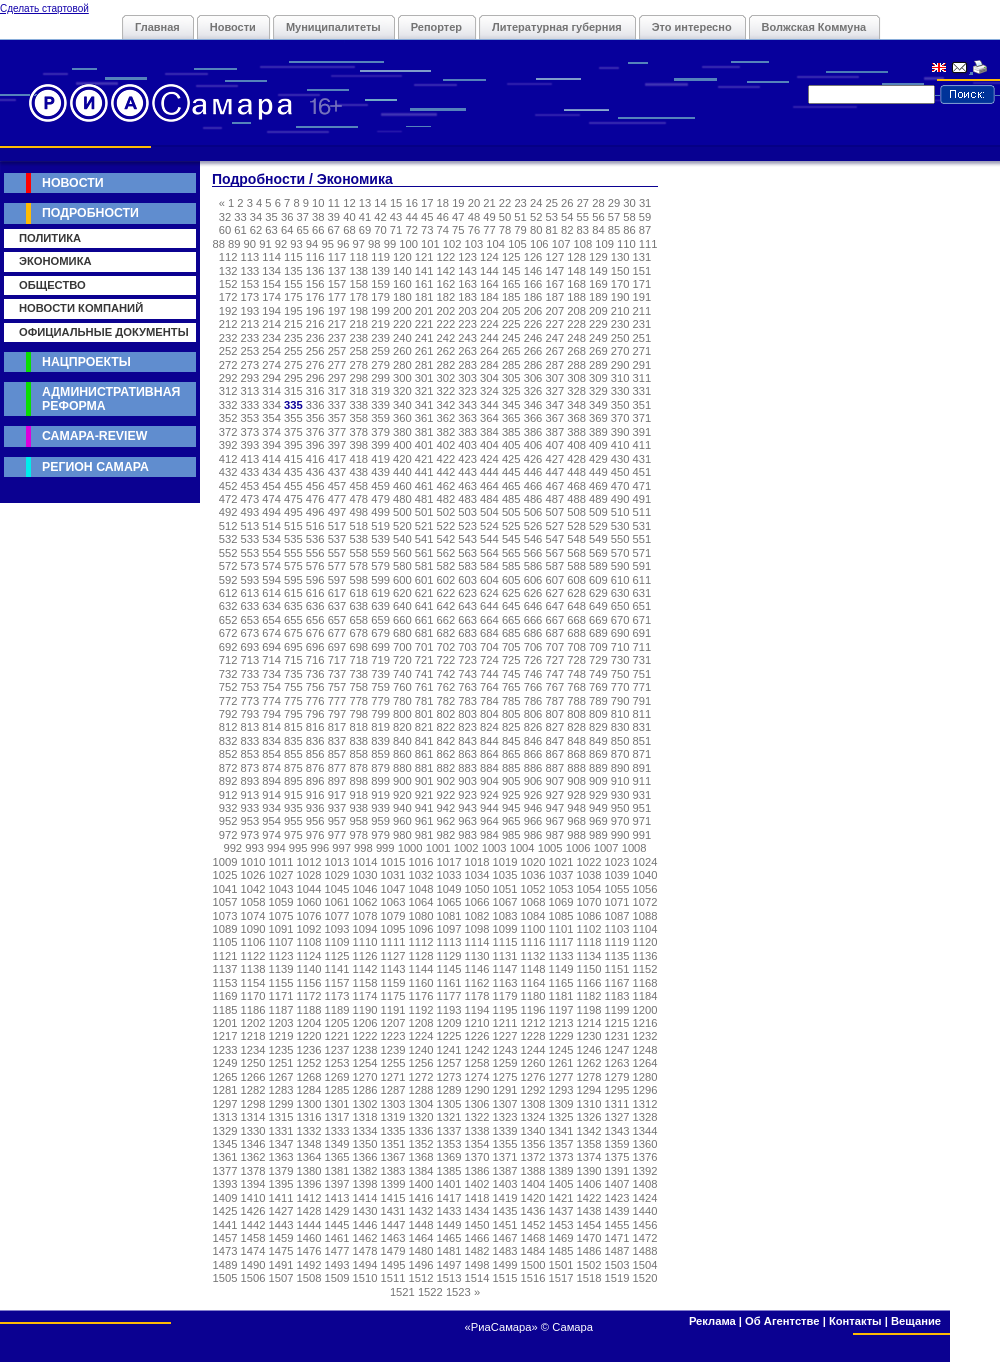 This screenshot has width=1000, height=1362. I want to click on 1263, so click(617, 1063).